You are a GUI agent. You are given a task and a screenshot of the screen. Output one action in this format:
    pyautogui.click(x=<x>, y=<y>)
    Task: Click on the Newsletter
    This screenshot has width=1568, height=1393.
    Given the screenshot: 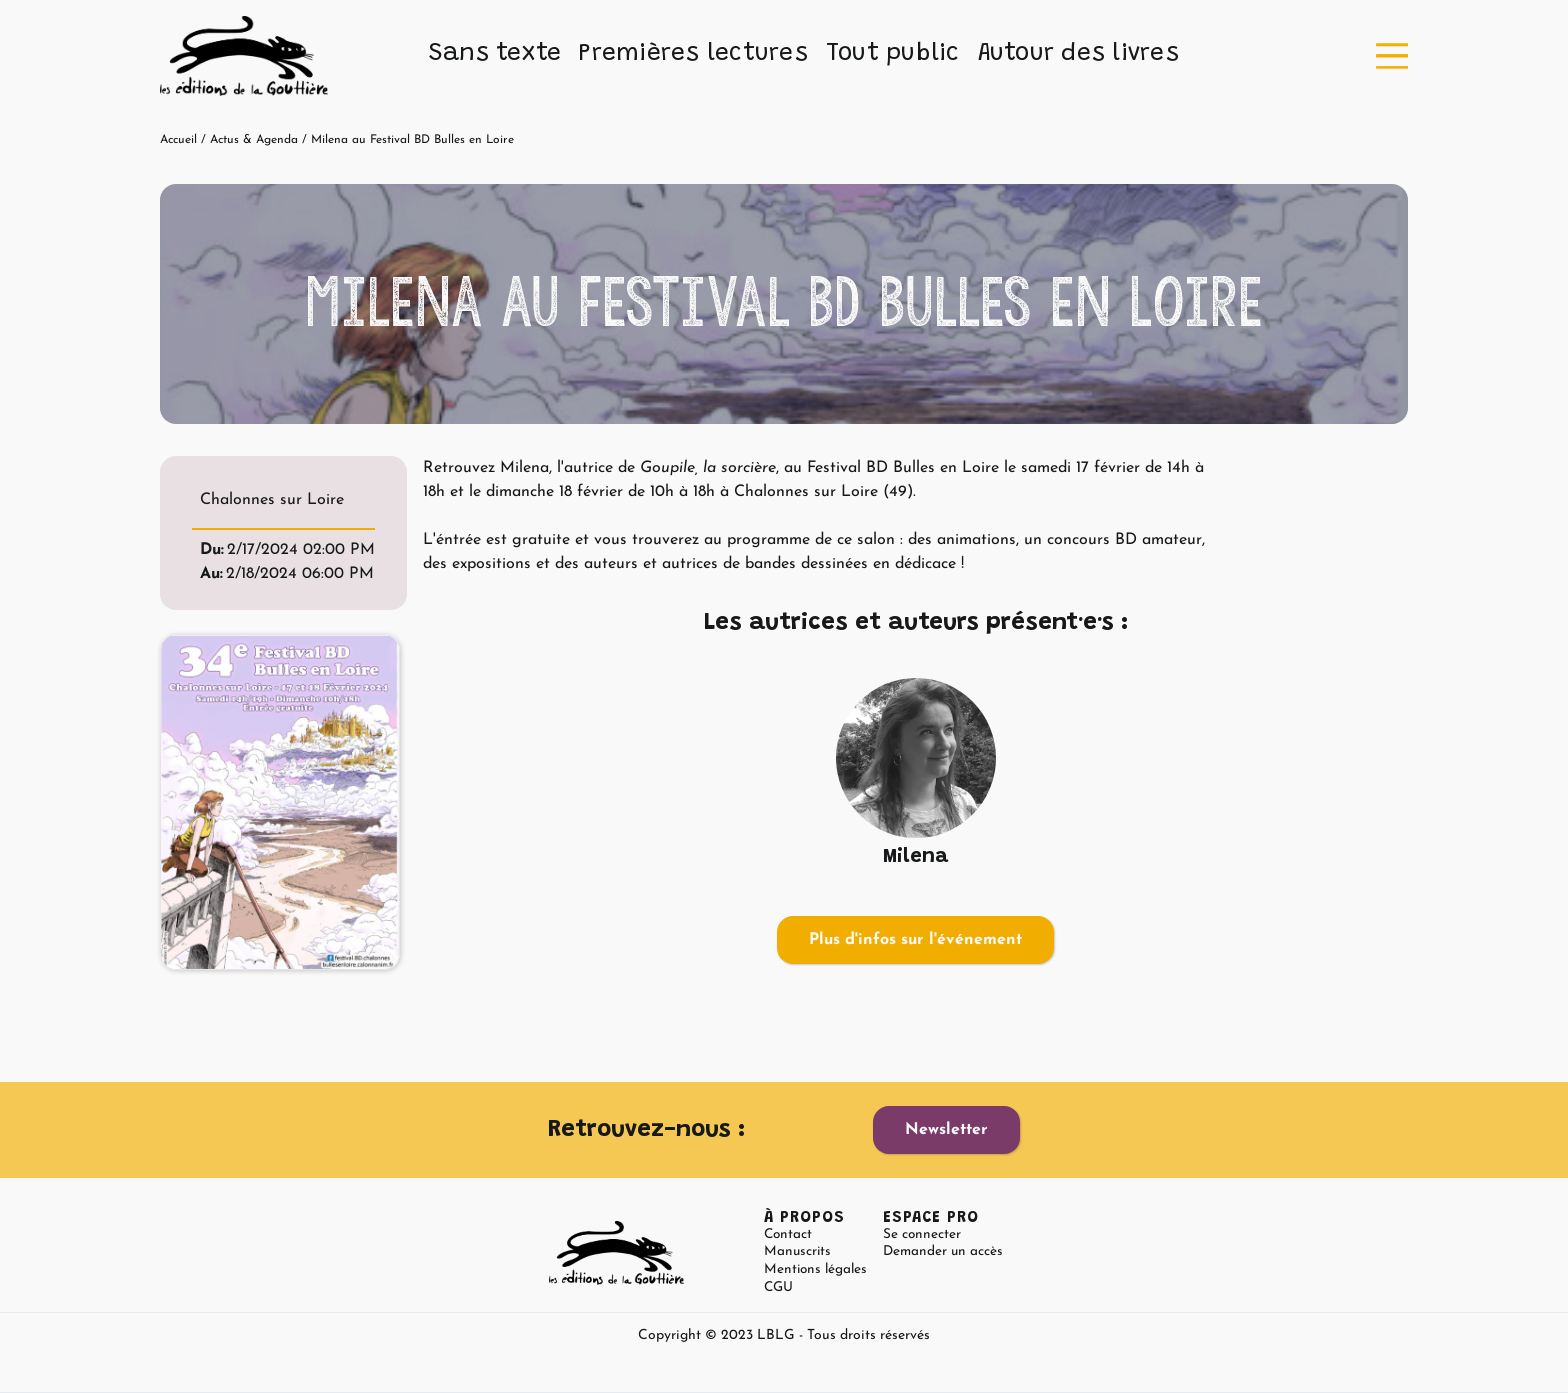 What is the action you would take?
    pyautogui.click(x=946, y=1130)
    